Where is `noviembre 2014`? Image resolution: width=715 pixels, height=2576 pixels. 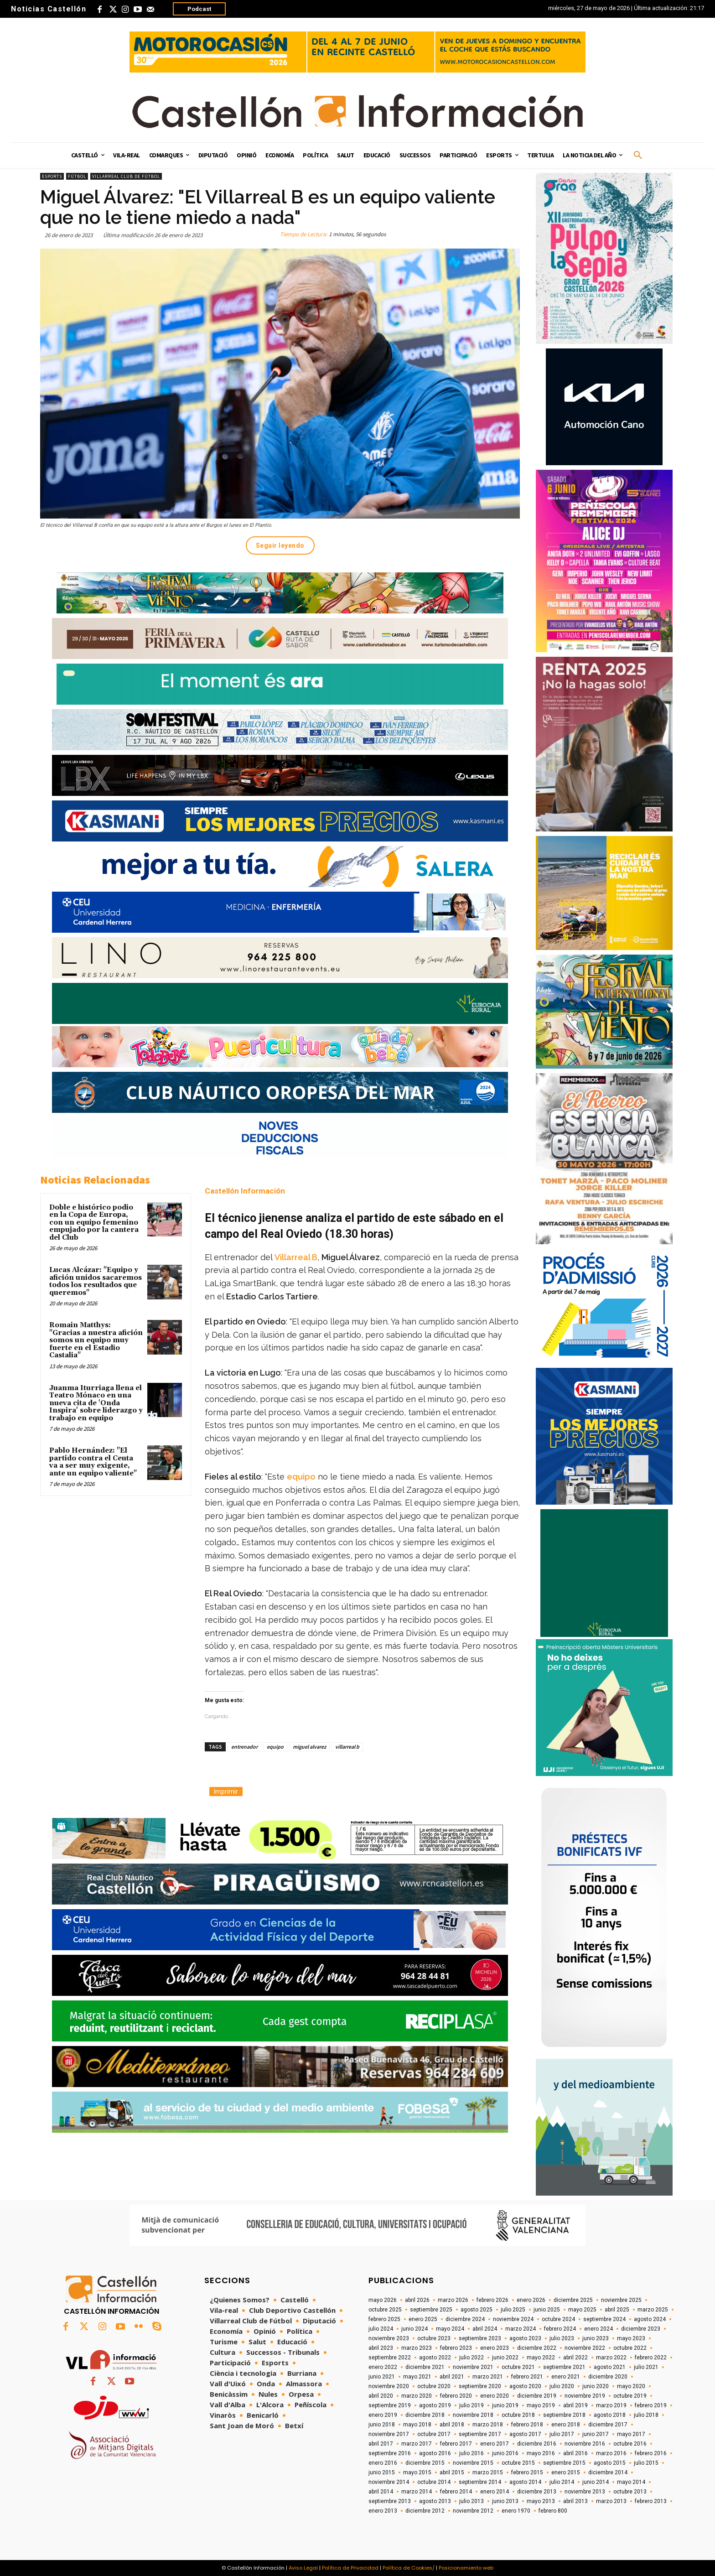 noviembre 2014 is located at coordinates (388, 2482).